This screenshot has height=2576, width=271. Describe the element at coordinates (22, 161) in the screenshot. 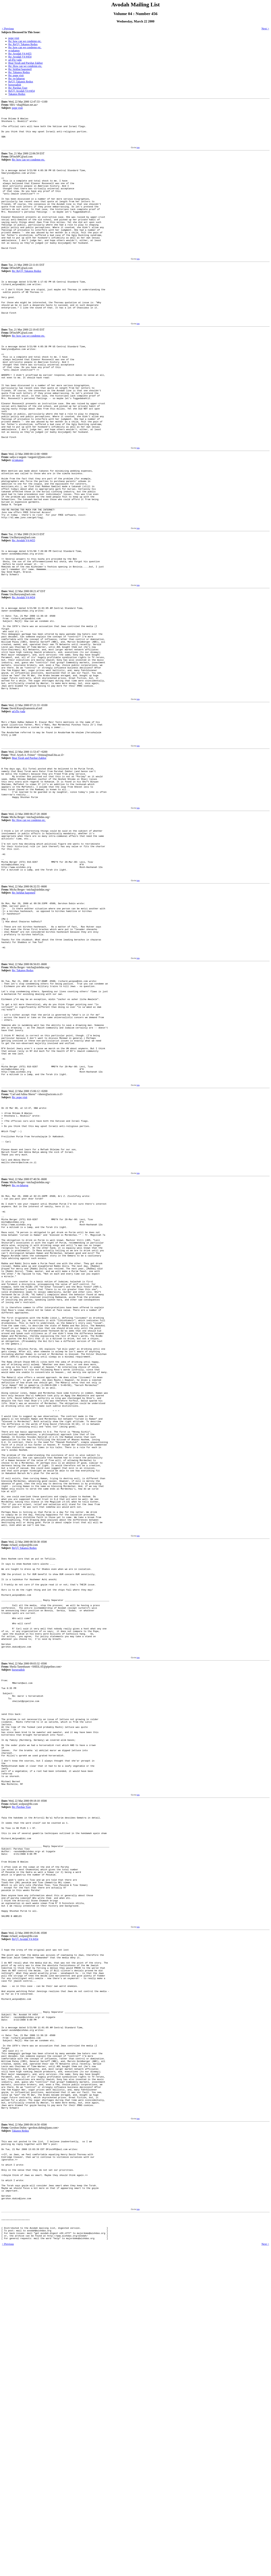

I see `Tue, 21 Mar 2000 22:06:59 EST DFinchPC@aol.com` at that location.